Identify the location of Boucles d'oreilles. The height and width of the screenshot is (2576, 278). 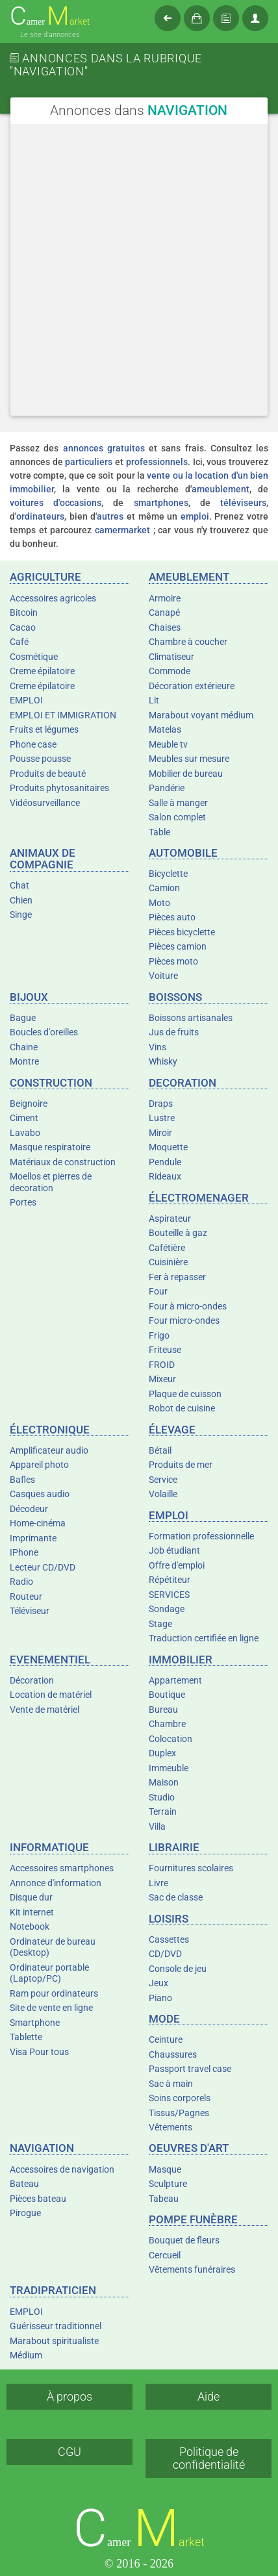
(44, 1032).